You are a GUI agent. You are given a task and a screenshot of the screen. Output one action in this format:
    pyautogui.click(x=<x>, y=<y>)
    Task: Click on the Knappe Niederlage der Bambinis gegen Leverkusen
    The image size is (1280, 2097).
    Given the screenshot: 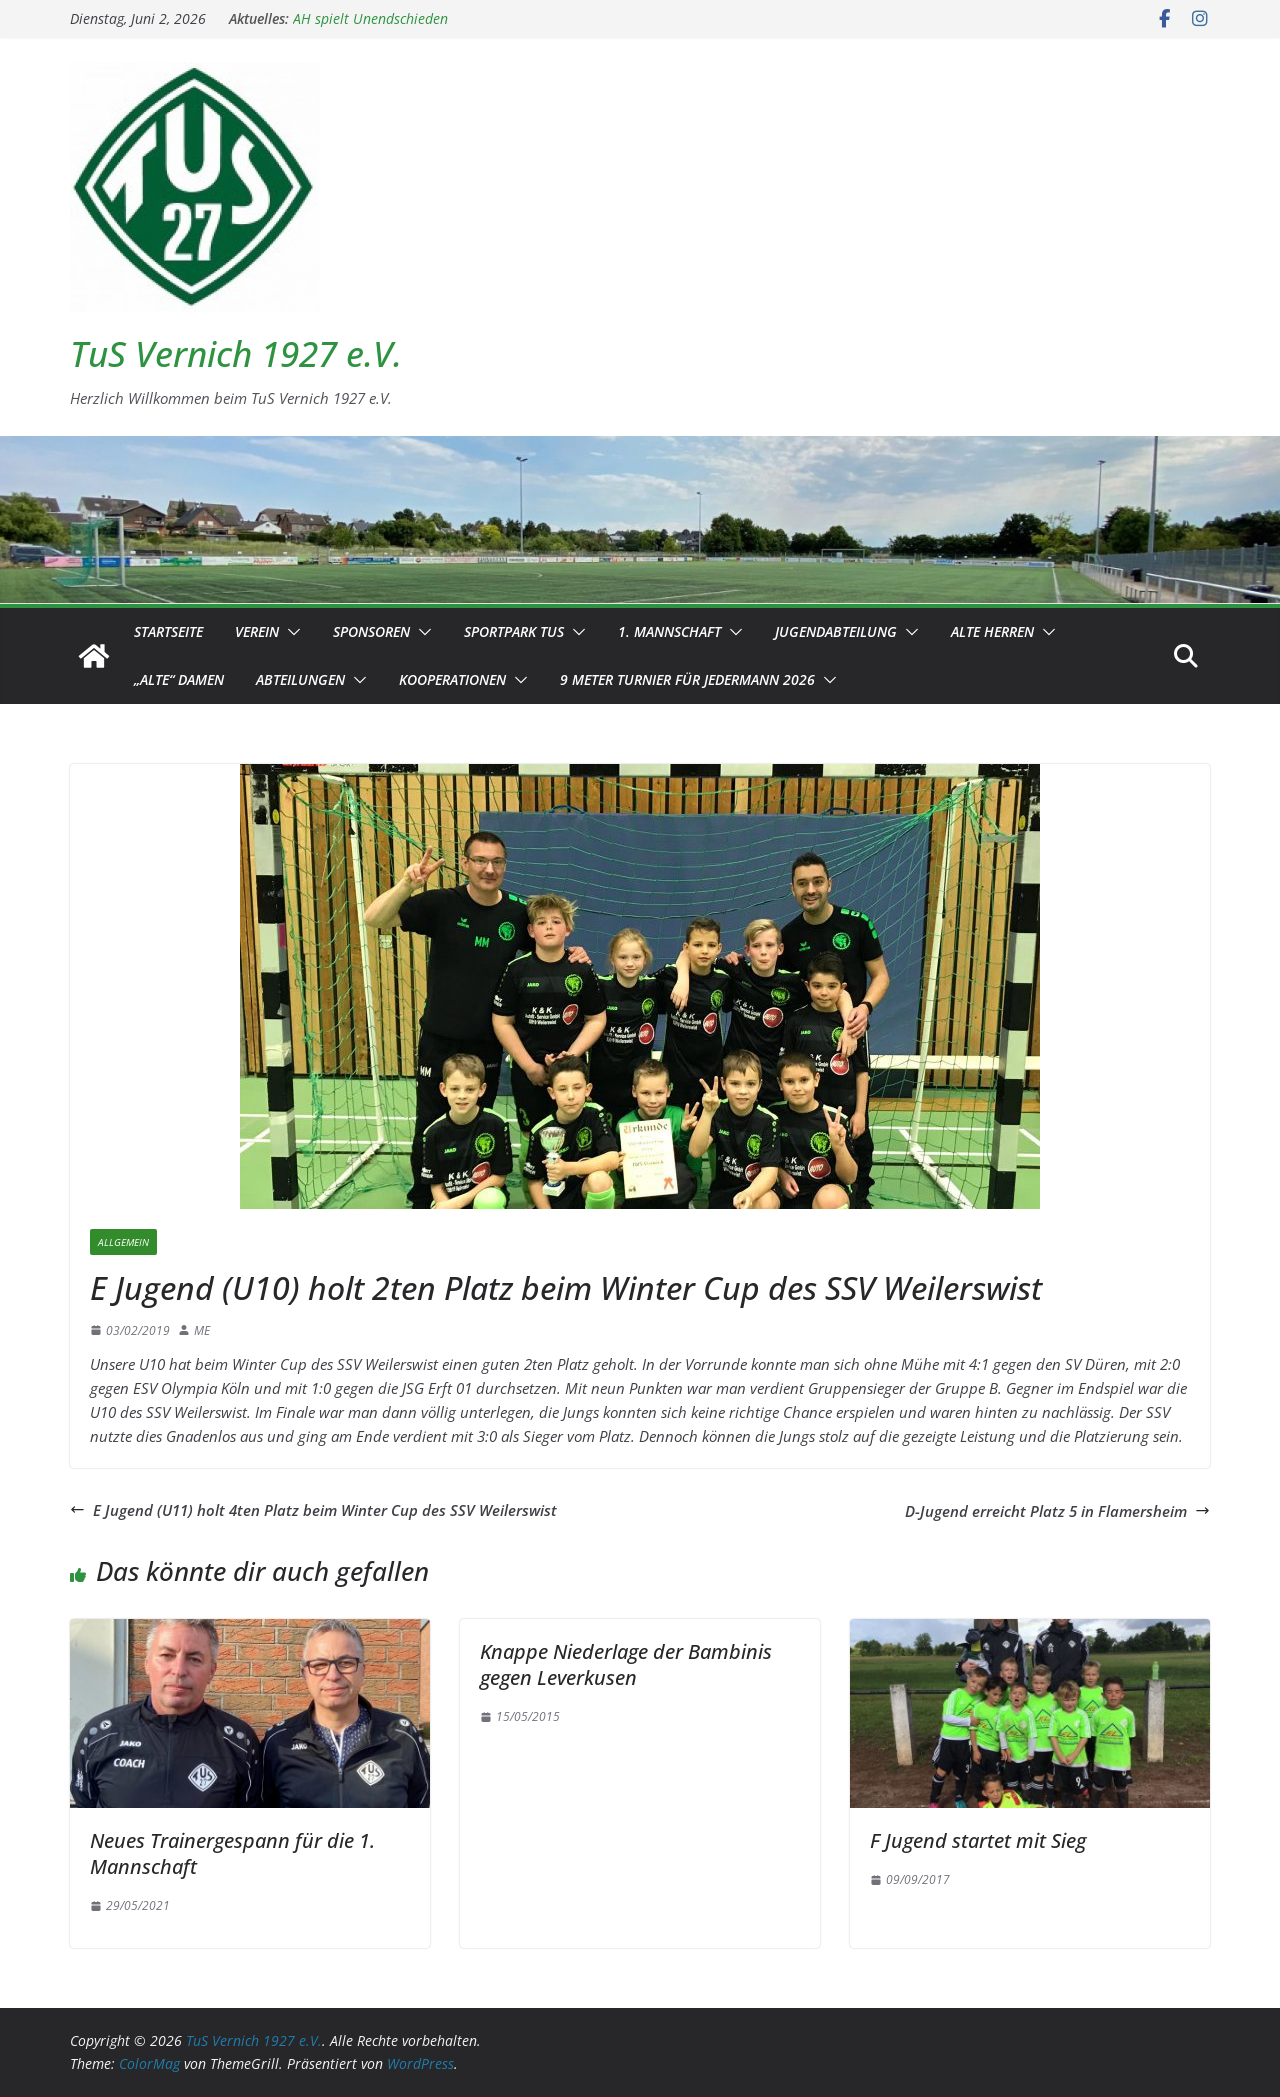 What is the action you would take?
    pyautogui.click(x=626, y=1664)
    